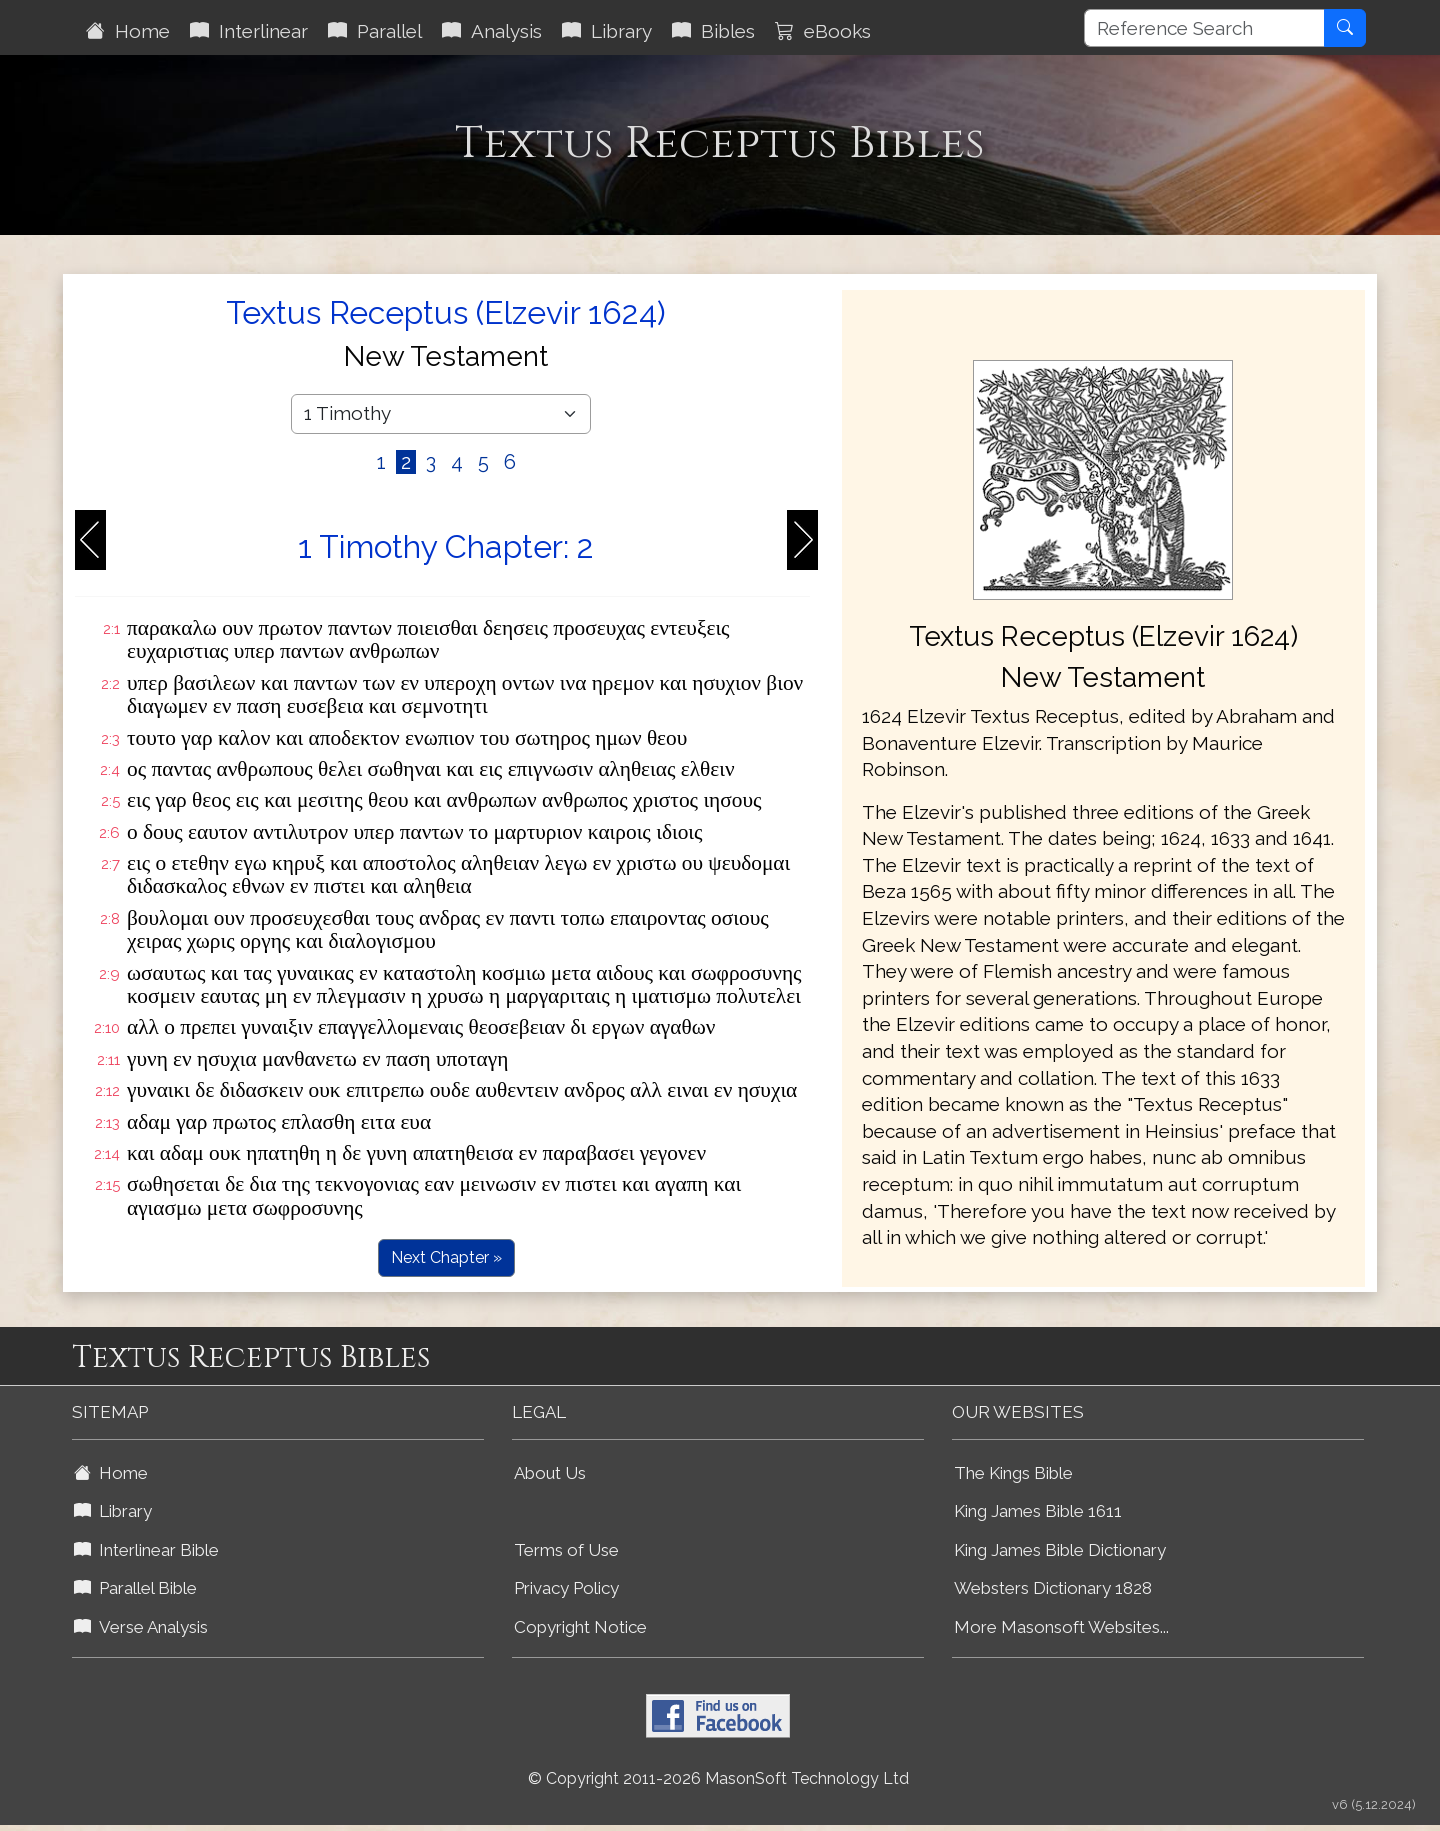 The image size is (1440, 1831). What do you see at coordinates (446, 1257) in the screenshot?
I see `Next Chapter »` at bounding box center [446, 1257].